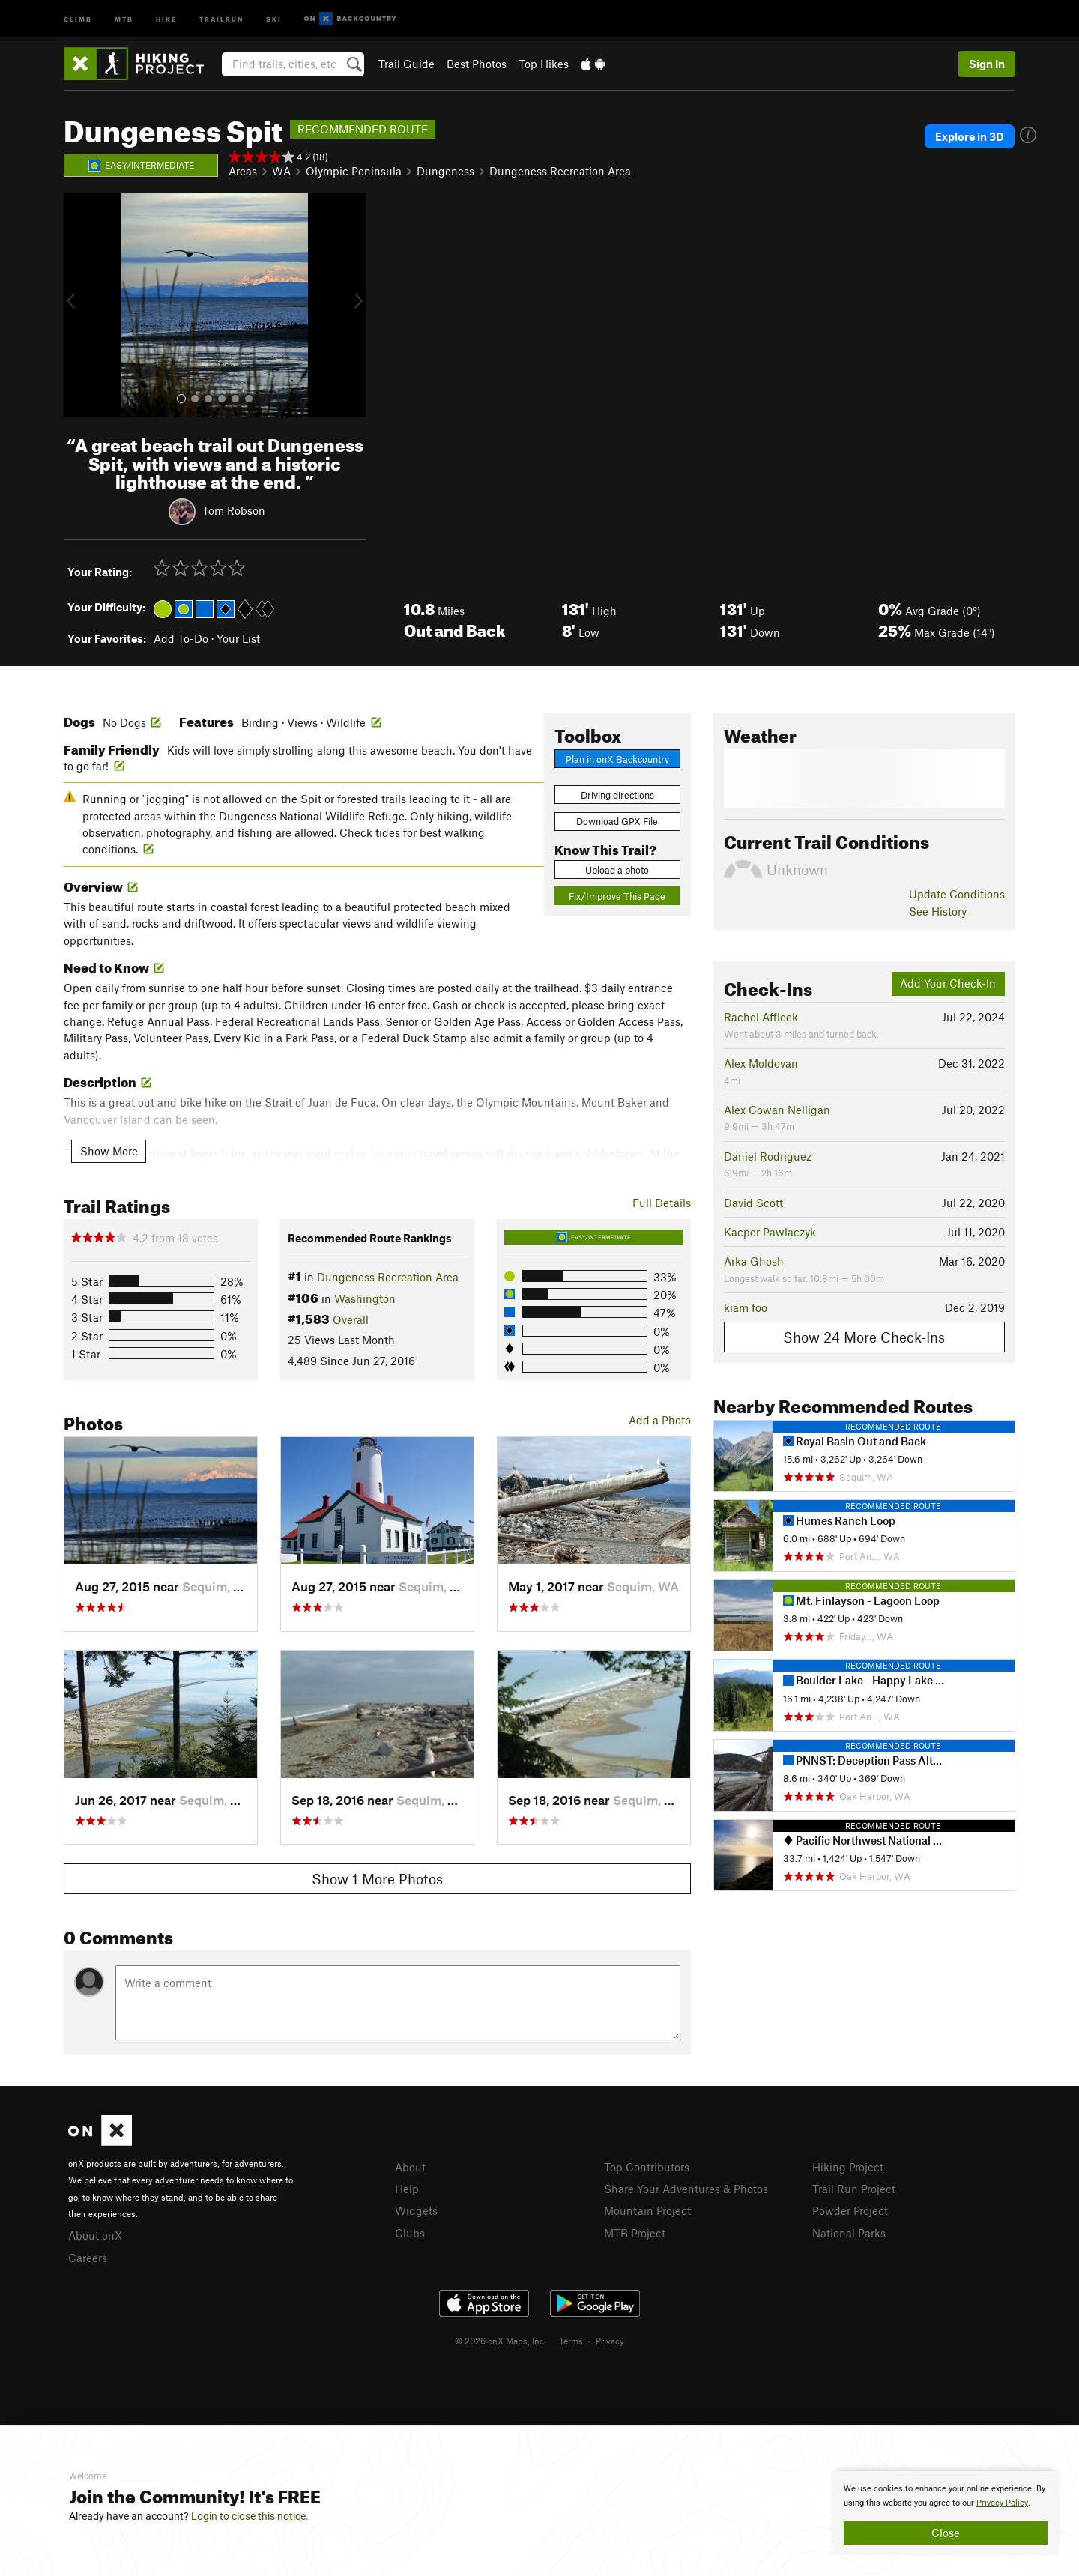 This screenshot has width=1079, height=2576. Describe the element at coordinates (560, 171) in the screenshot. I see `Dungeness Recreation Area` at that location.